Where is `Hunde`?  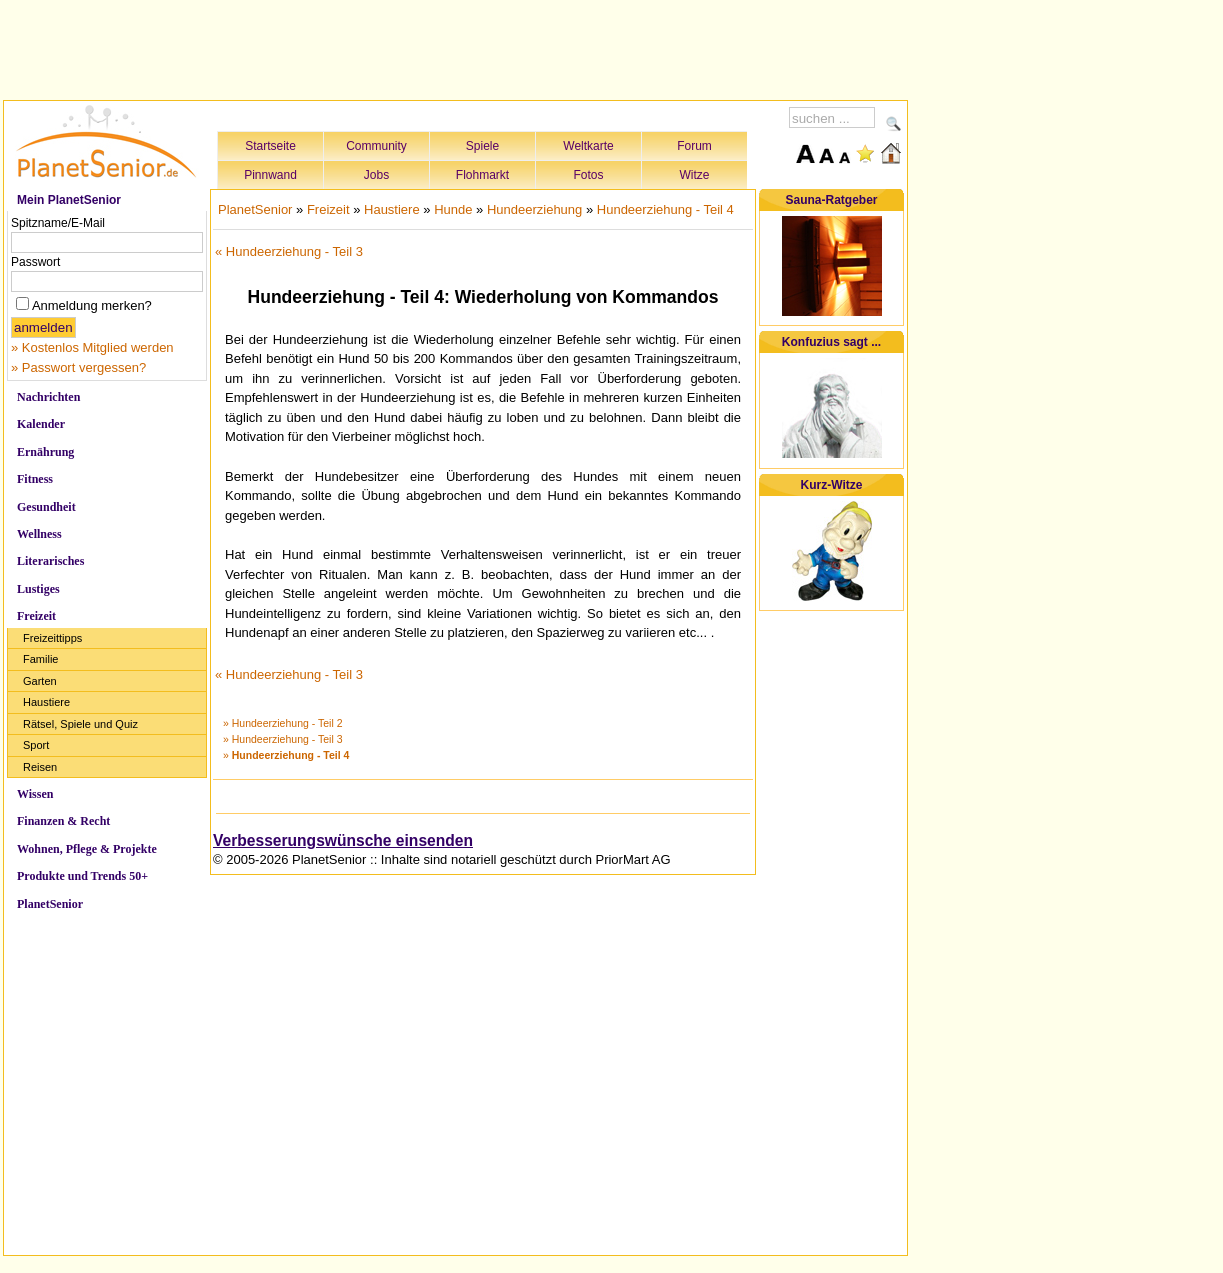 Hunde is located at coordinates (453, 209).